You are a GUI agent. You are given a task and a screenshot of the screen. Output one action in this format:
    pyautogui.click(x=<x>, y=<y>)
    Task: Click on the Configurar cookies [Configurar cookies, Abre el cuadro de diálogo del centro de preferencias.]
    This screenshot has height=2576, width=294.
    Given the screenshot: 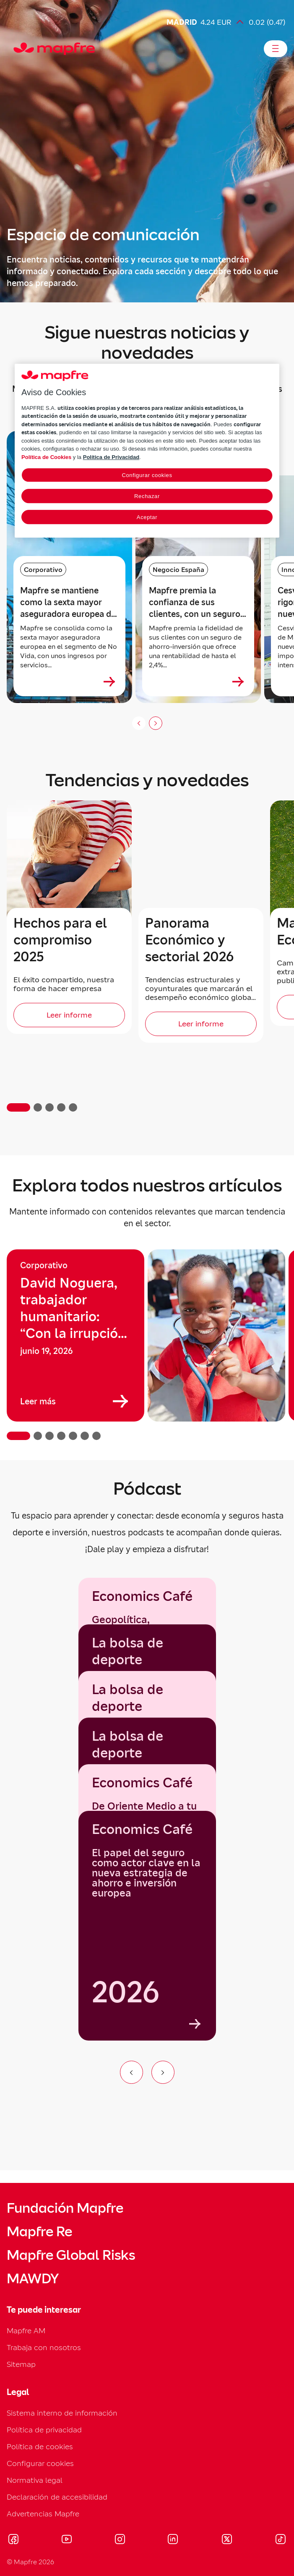 What is the action you would take?
    pyautogui.click(x=147, y=475)
    